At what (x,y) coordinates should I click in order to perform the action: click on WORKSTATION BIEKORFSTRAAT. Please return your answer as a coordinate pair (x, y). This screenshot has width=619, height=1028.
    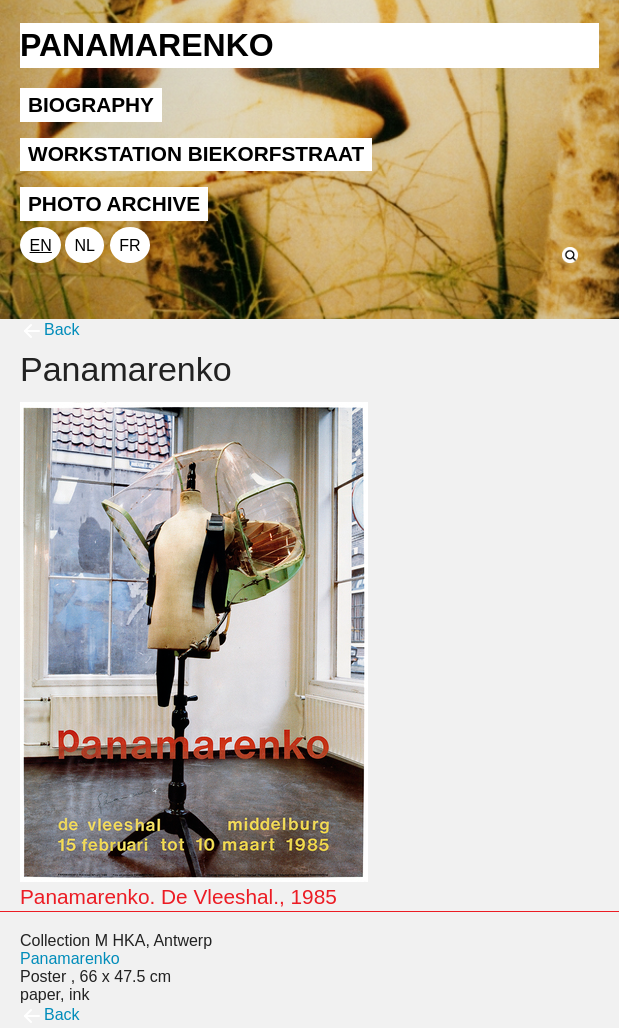
    Looking at the image, I should click on (196, 153).